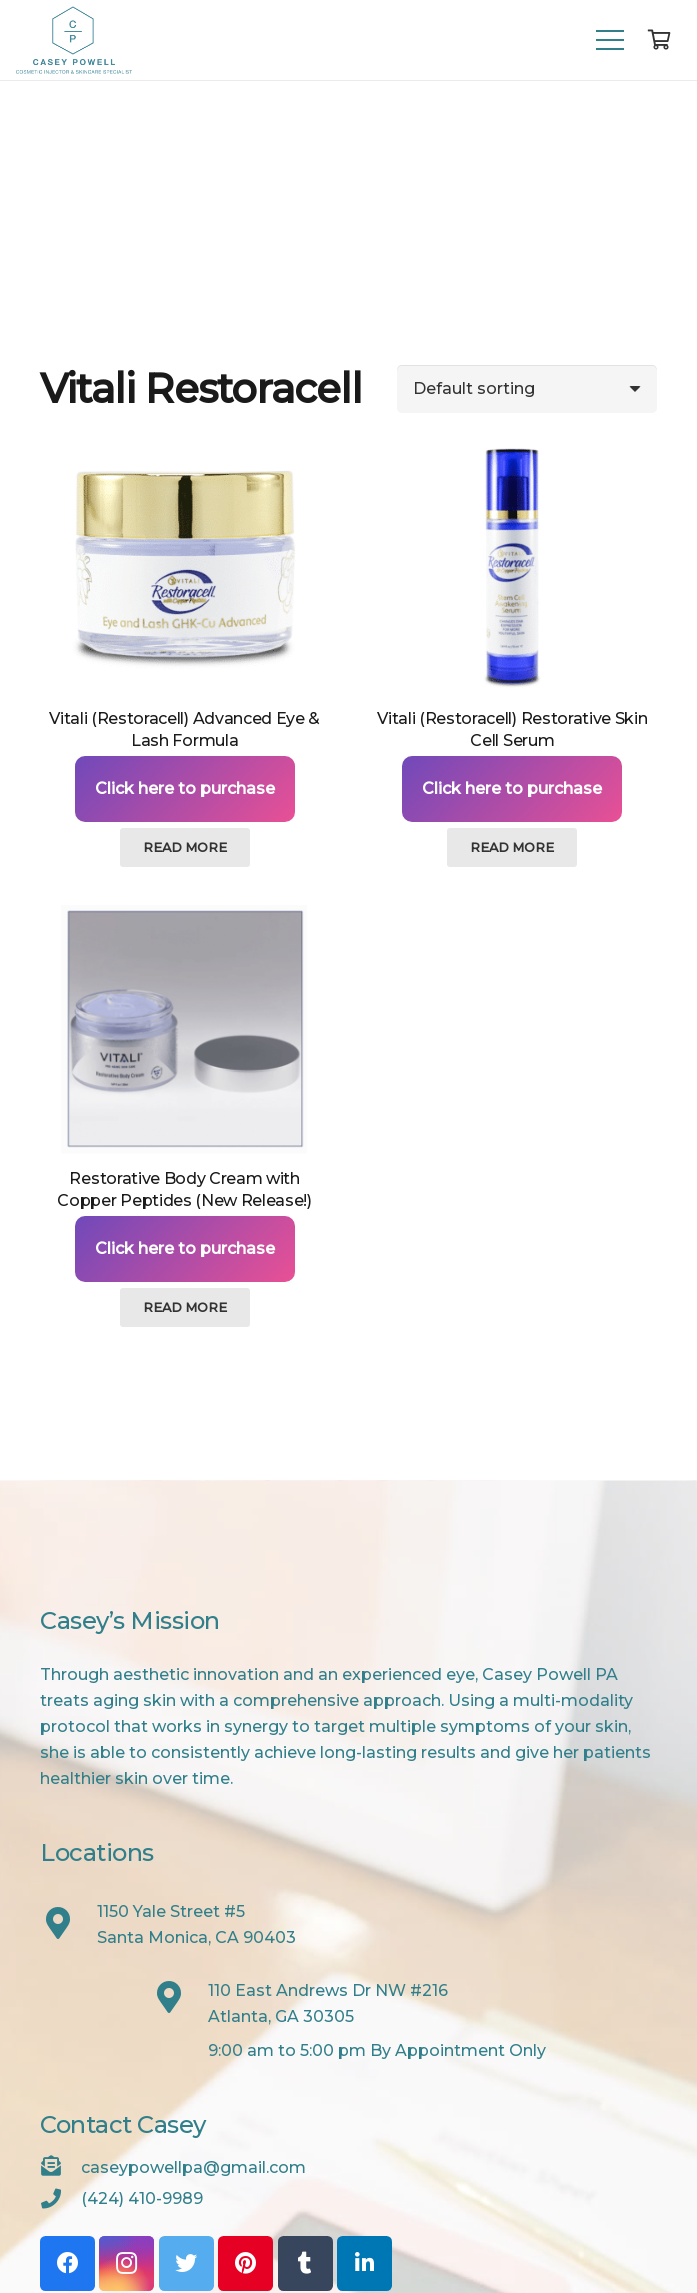 This screenshot has width=697, height=2293. What do you see at coordinates (126, 2263) in the screenshot?
I see `[Instagram]` at bounding box center [126, 2263].